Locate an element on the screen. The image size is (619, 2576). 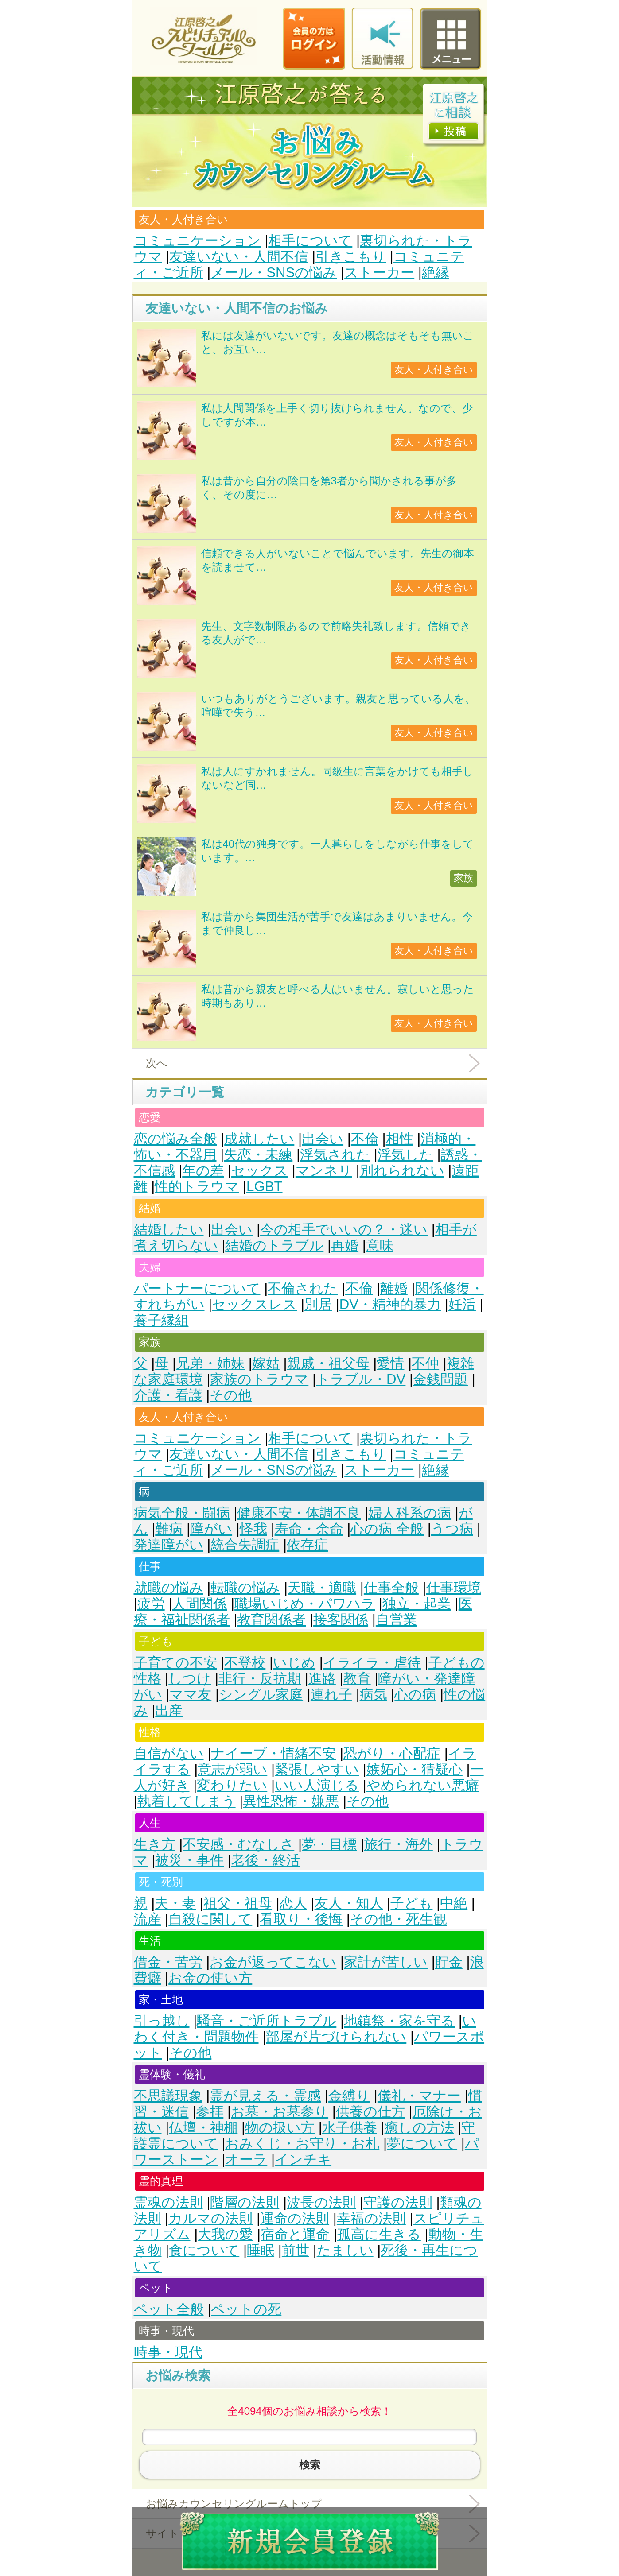
金縛り is located at coordinates (349, 2095).